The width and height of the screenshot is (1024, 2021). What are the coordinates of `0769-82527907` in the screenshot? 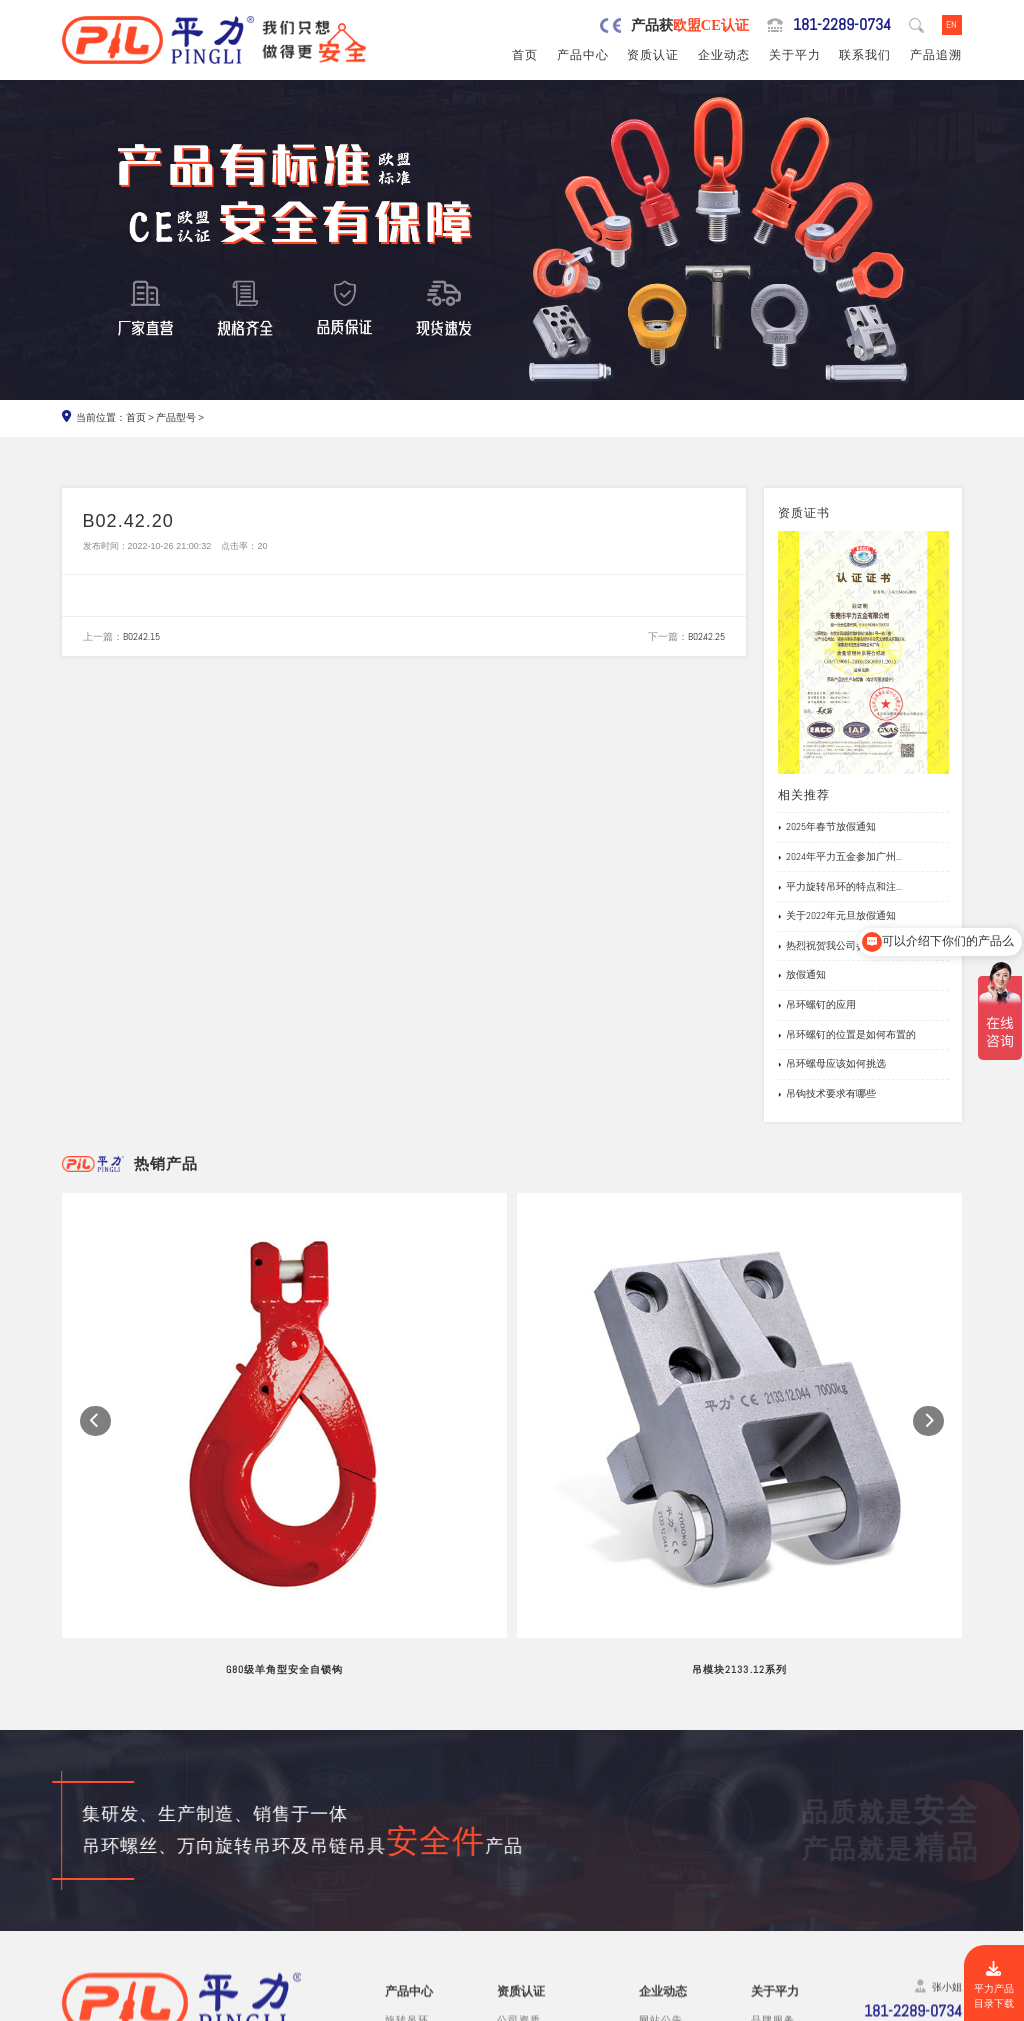 It's located at (141, 1898).